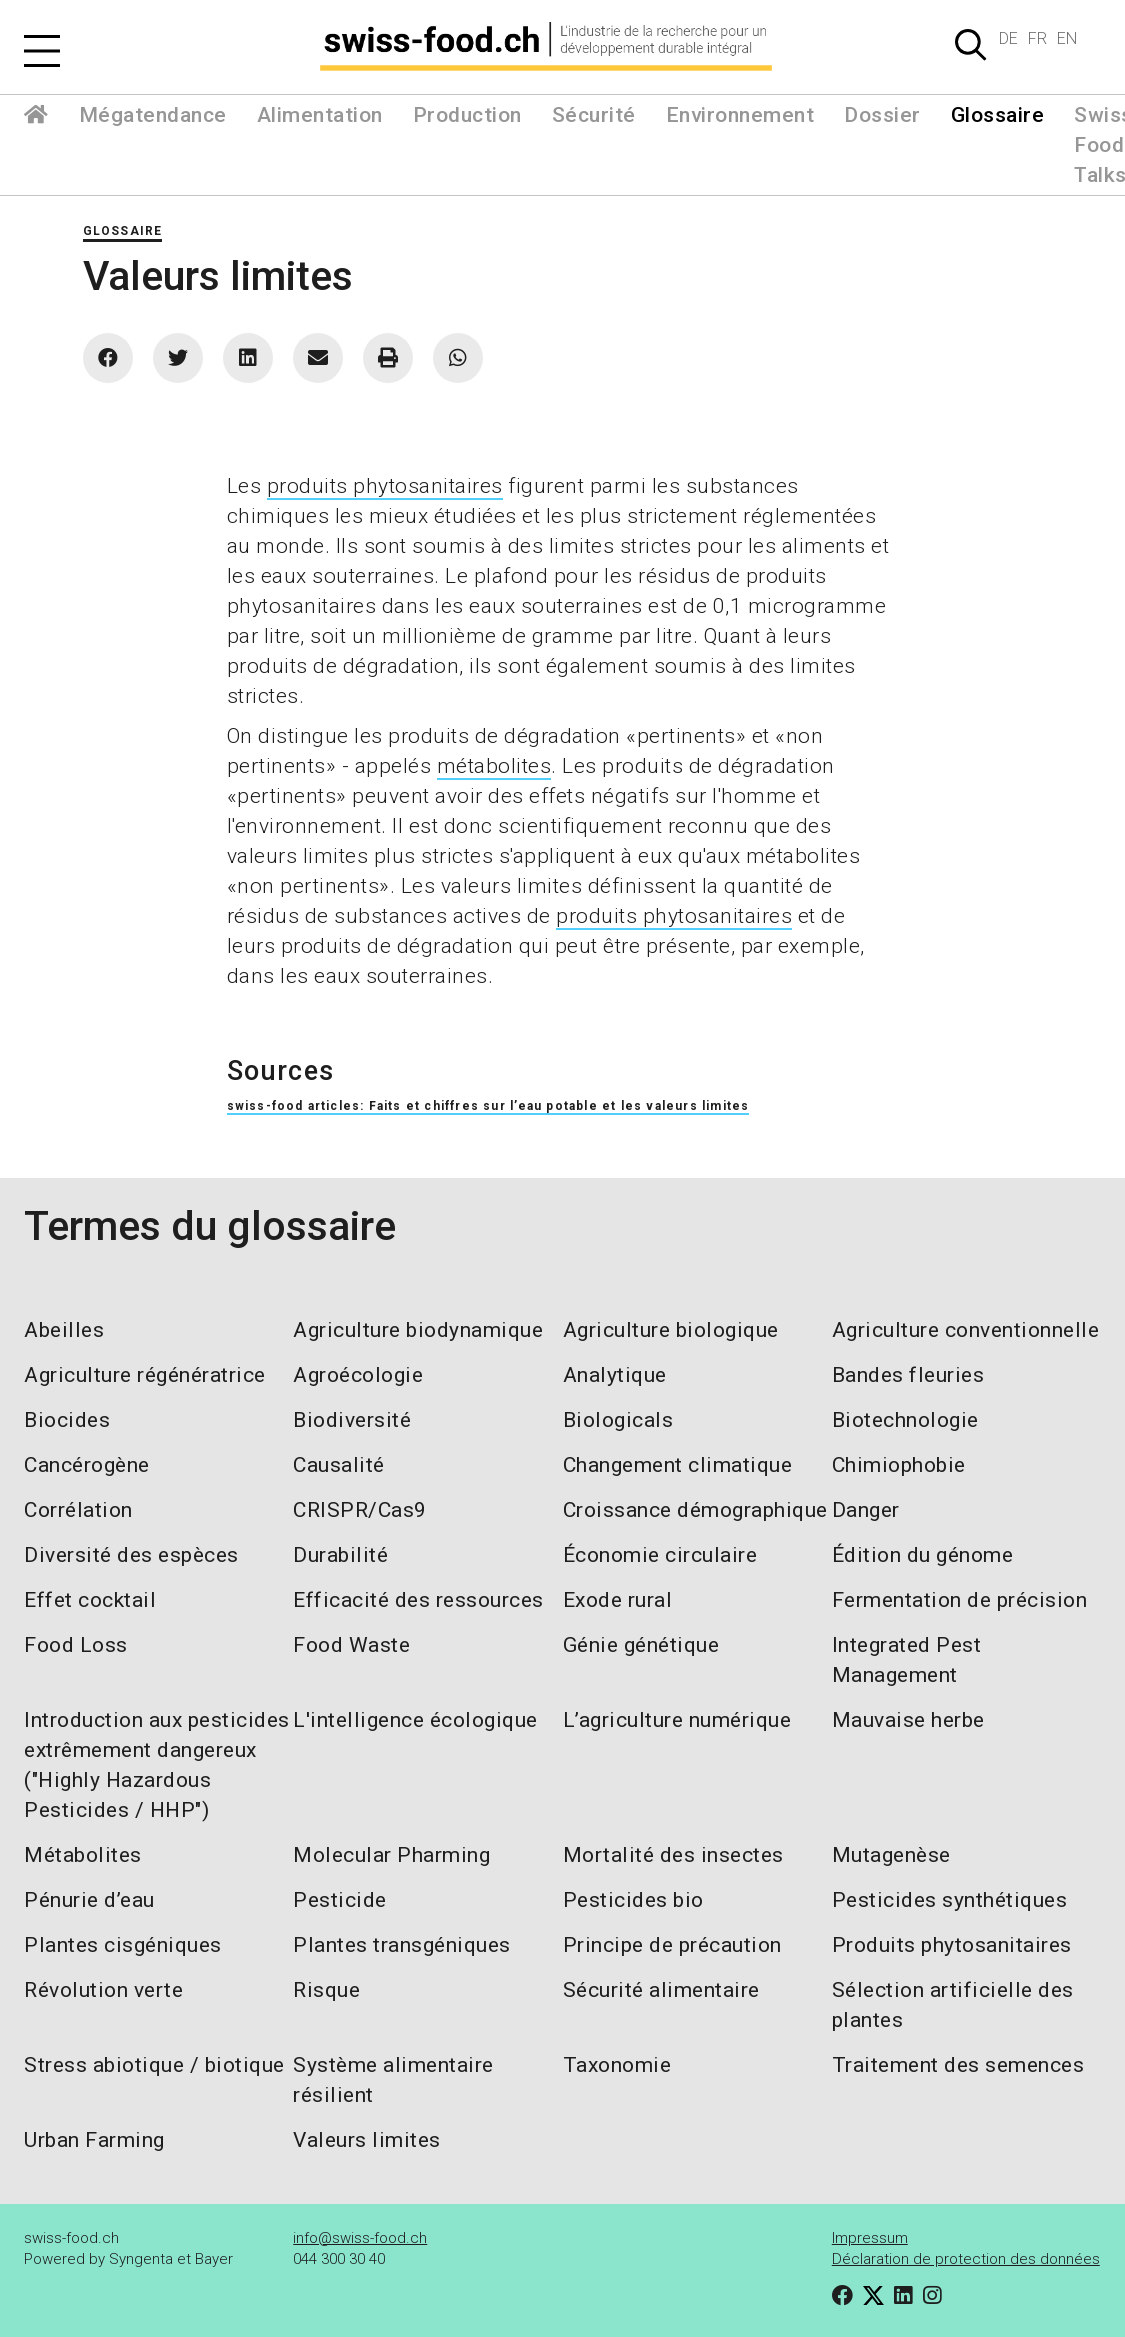 The image size is (1125, 2337). I want to click on Agriculture régénératrice, so click(145, 1375).